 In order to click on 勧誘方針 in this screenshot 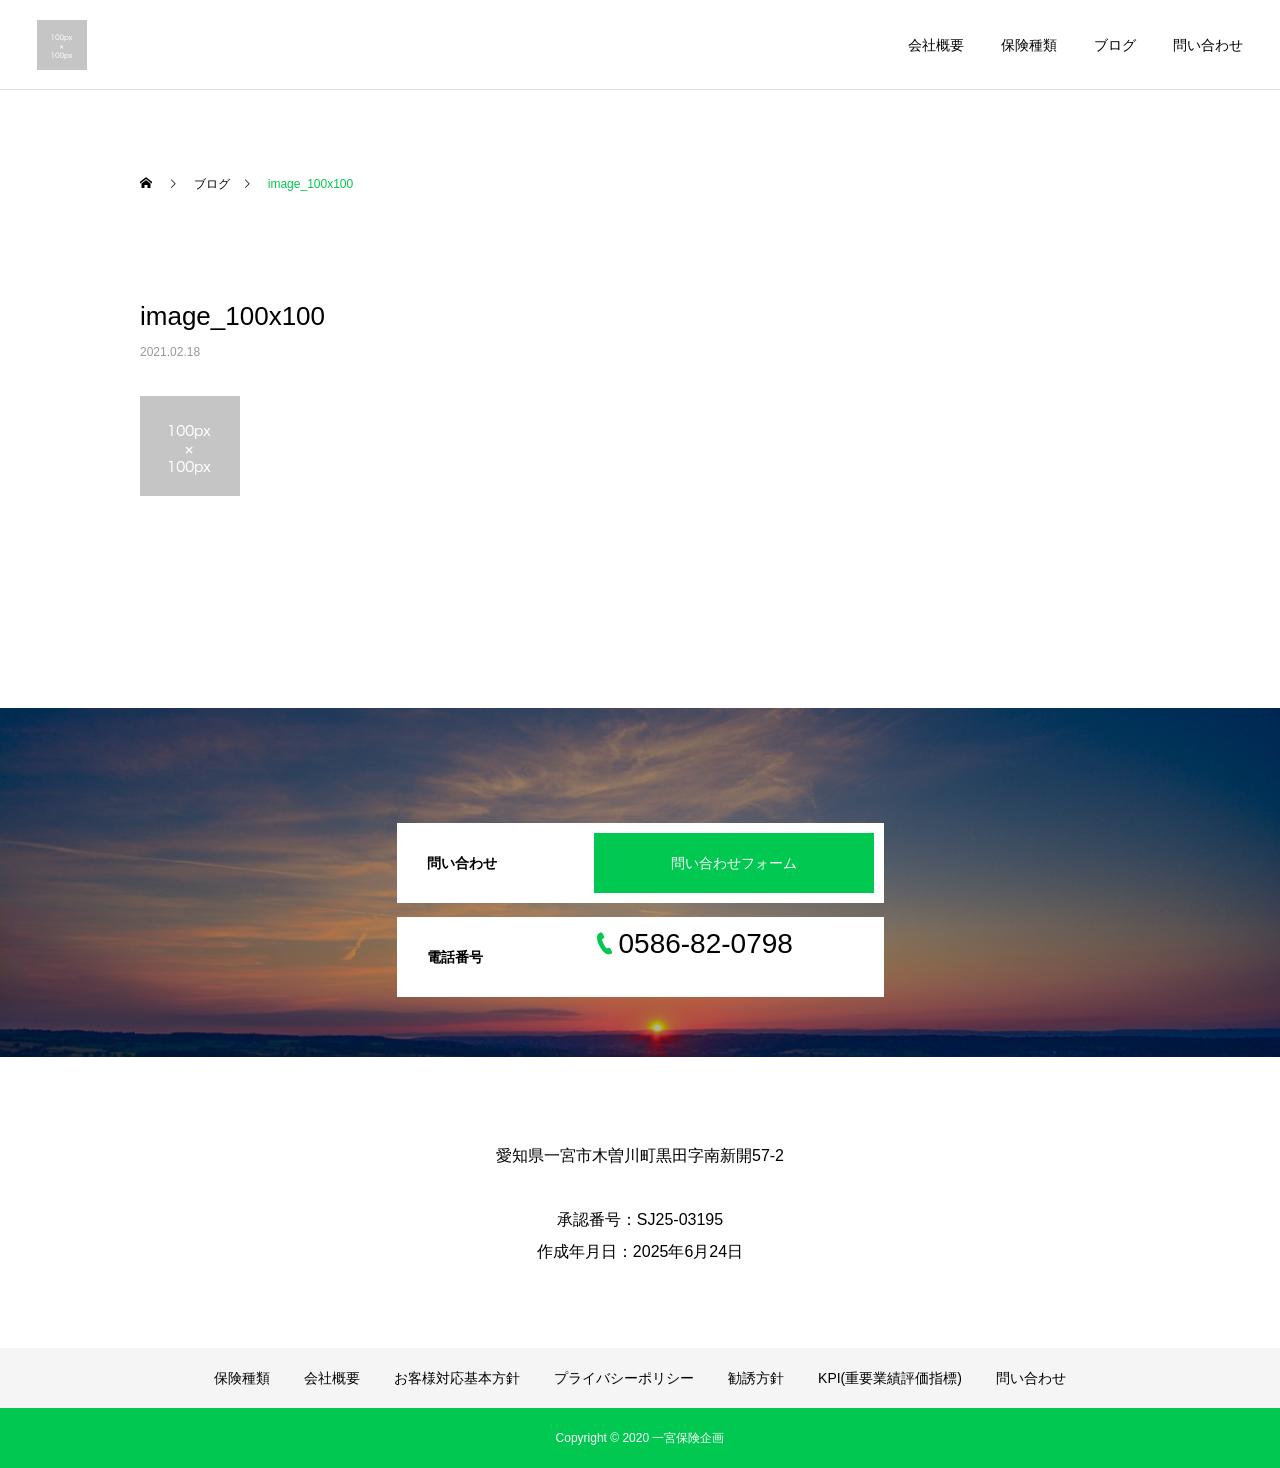, I will do `click(756, 1378)`.